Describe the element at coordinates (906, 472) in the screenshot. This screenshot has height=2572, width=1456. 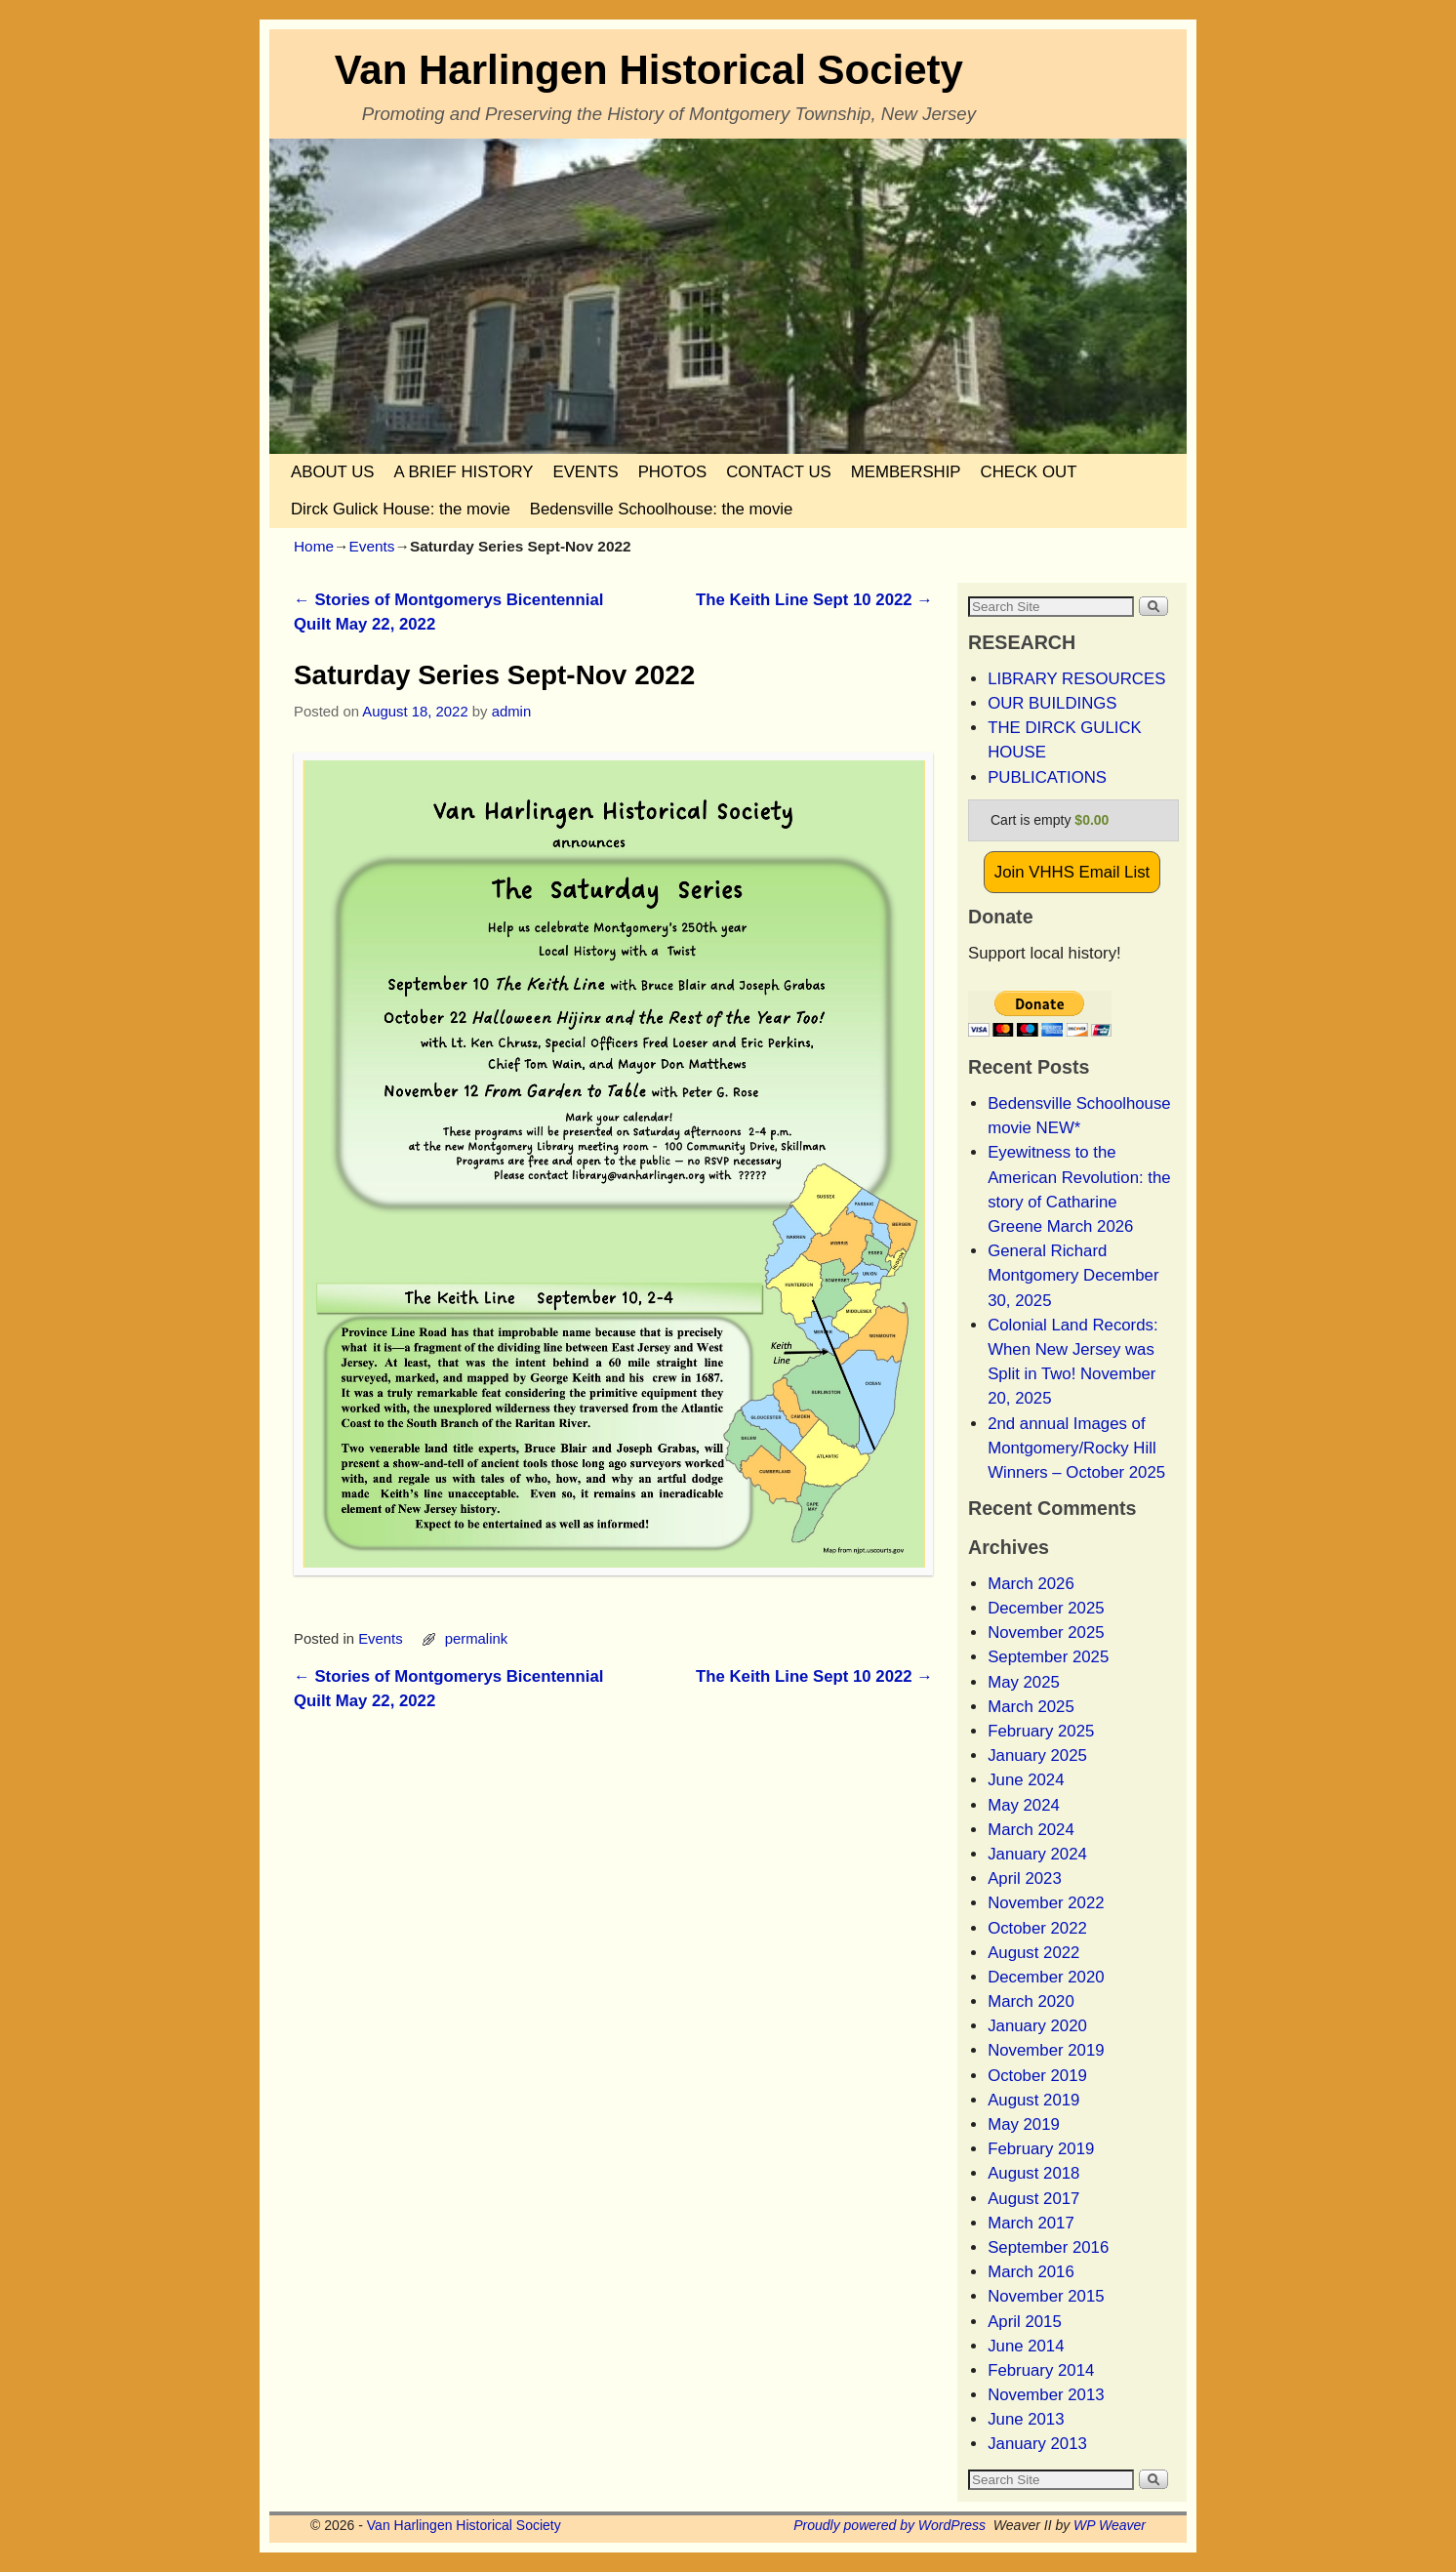
I see `MEMBERSHIP` at that location.